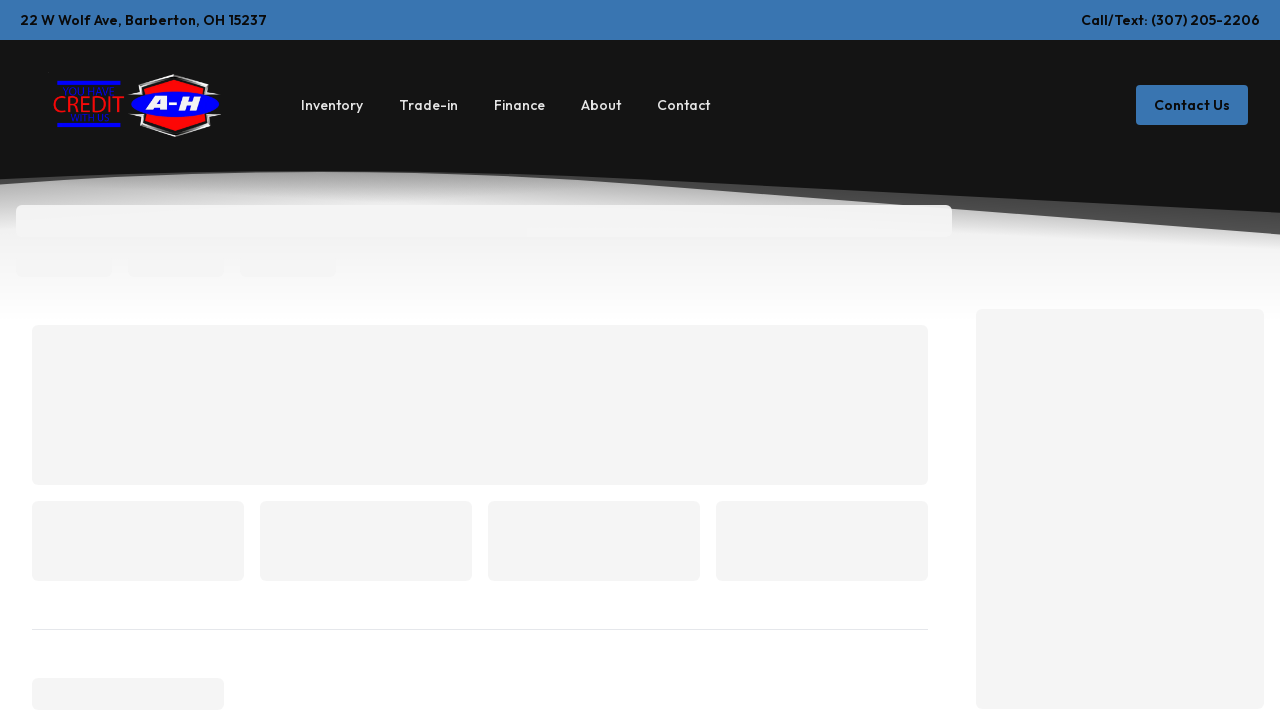  What do you see at coordinates (601, 105) in the screenshot?
I see `About` at bounding box center [601, 105].